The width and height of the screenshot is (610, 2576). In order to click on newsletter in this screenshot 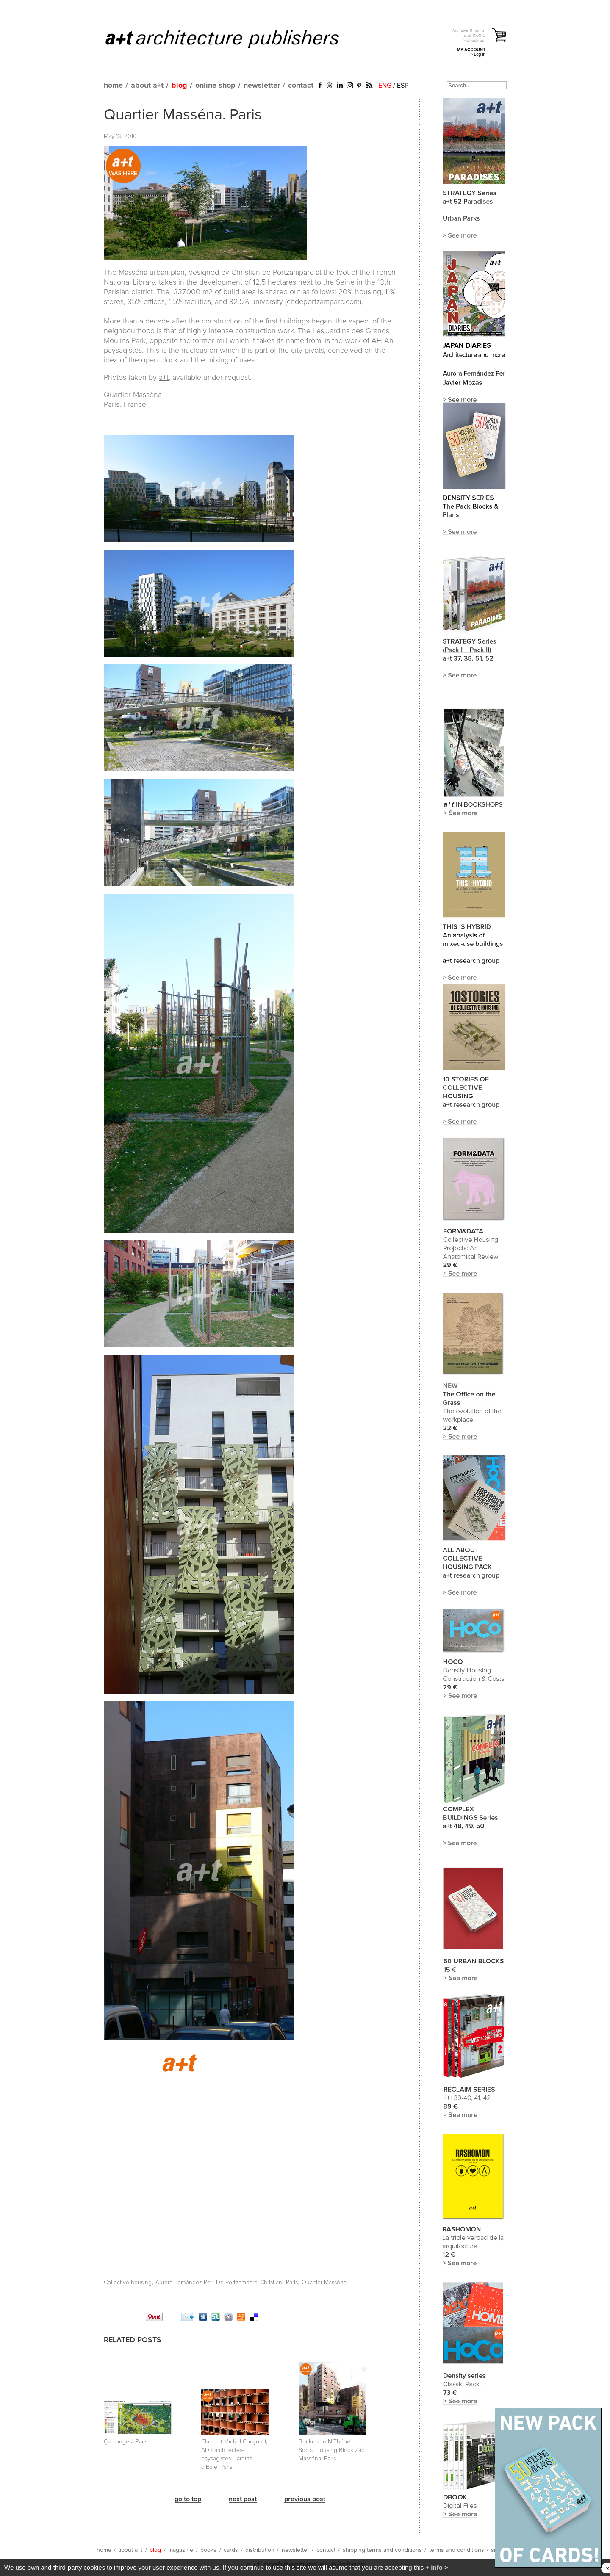, I will do `click(262, 85)`.